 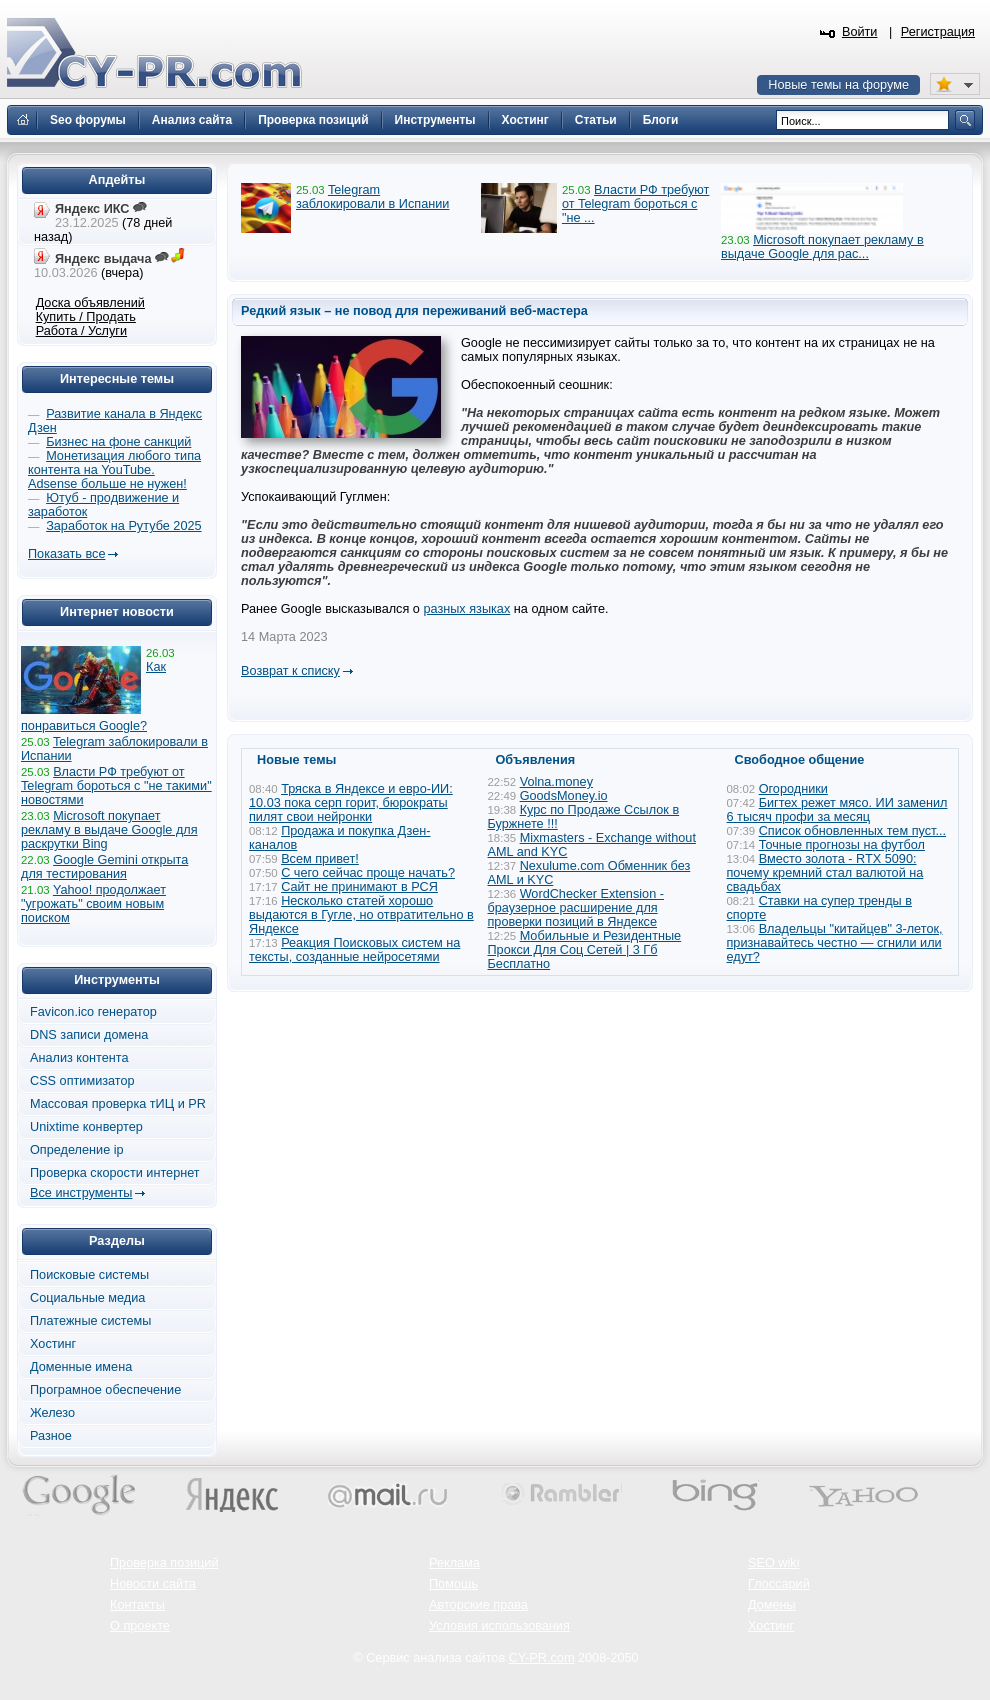 I want to click on Новости сайта, so click(x=153, y=1584).